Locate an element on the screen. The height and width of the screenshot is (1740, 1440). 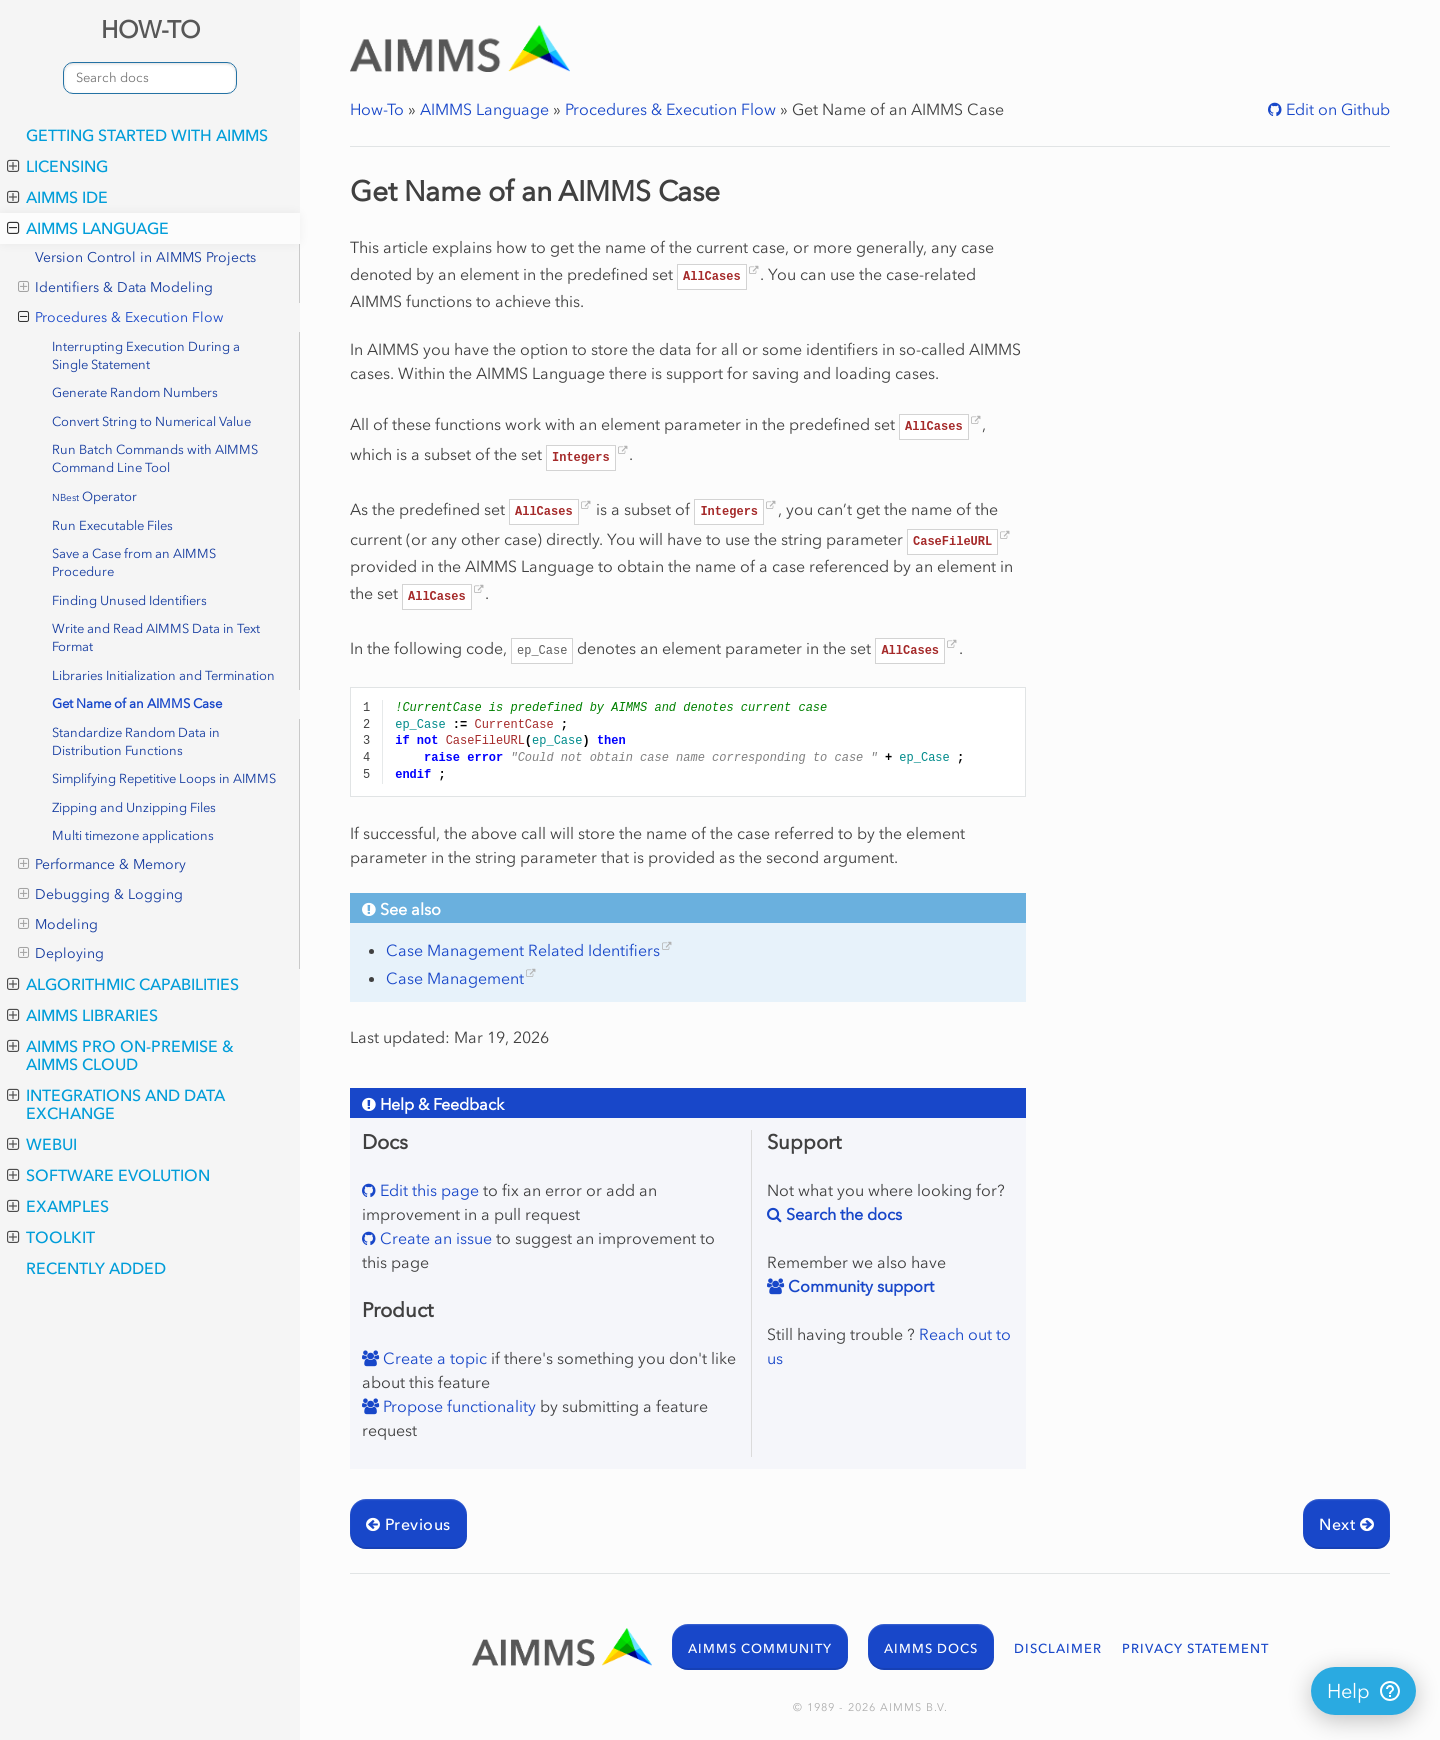
Identifiers & Data Modeling is located at coordinates (115, 288).